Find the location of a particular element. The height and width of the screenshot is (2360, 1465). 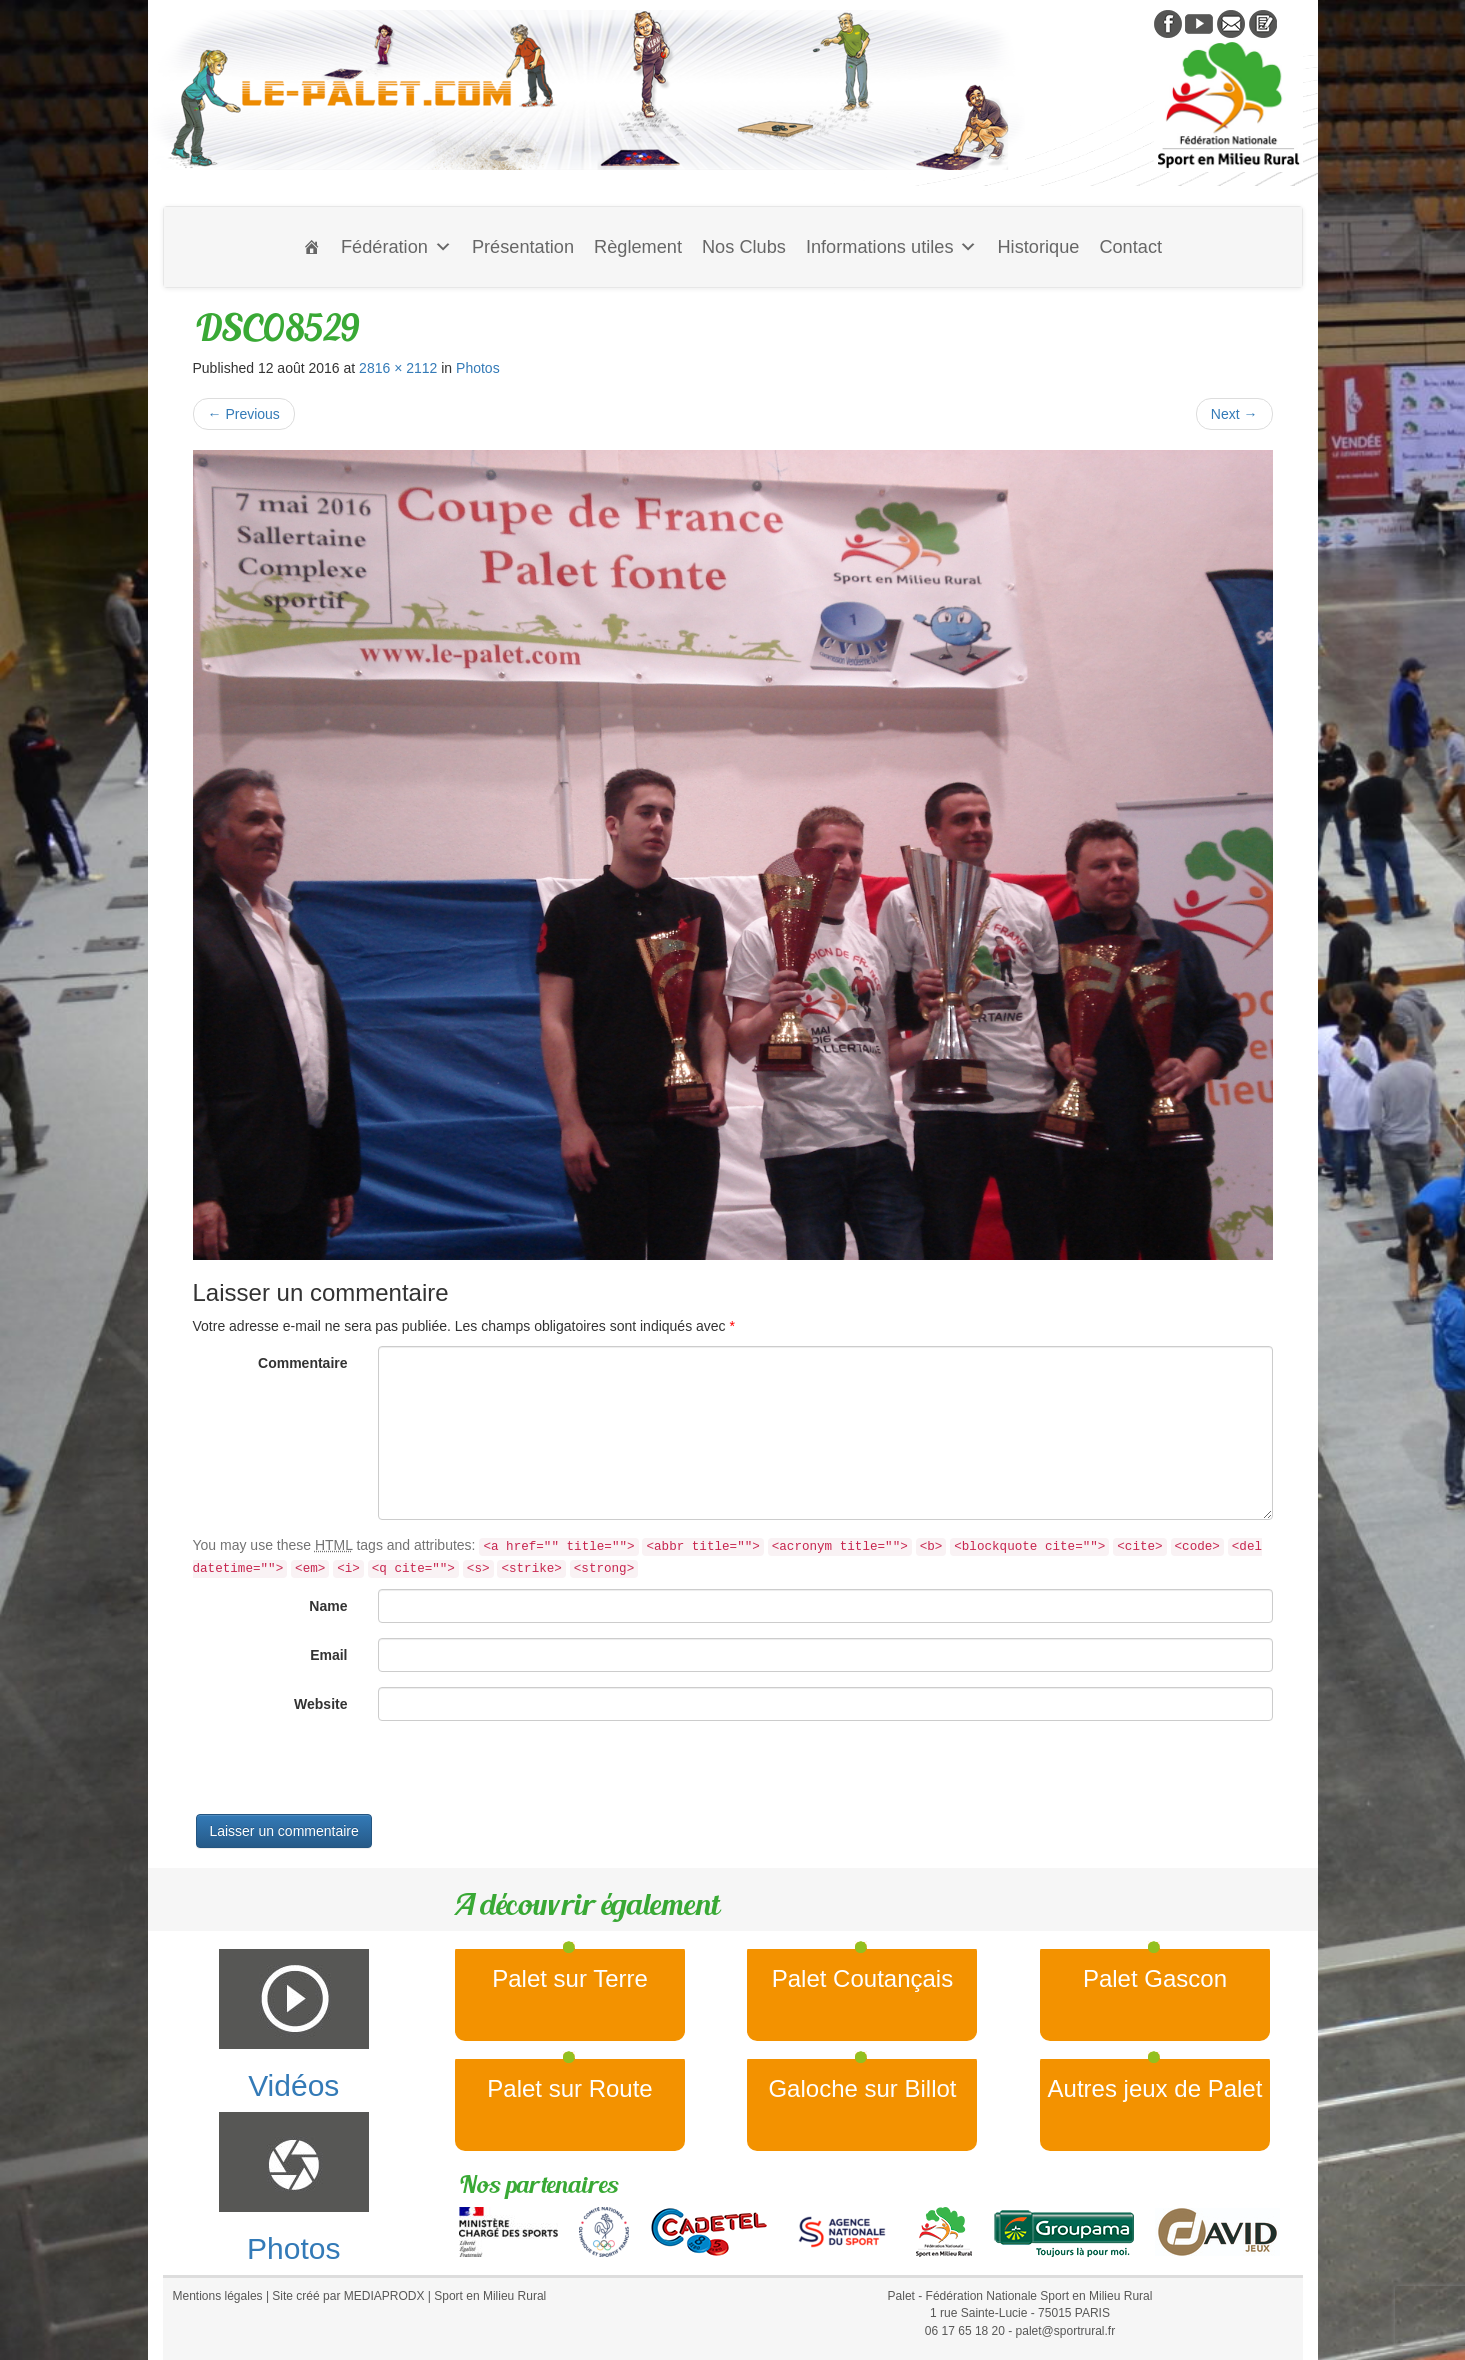

Email is located at coordinates (328, 1655).